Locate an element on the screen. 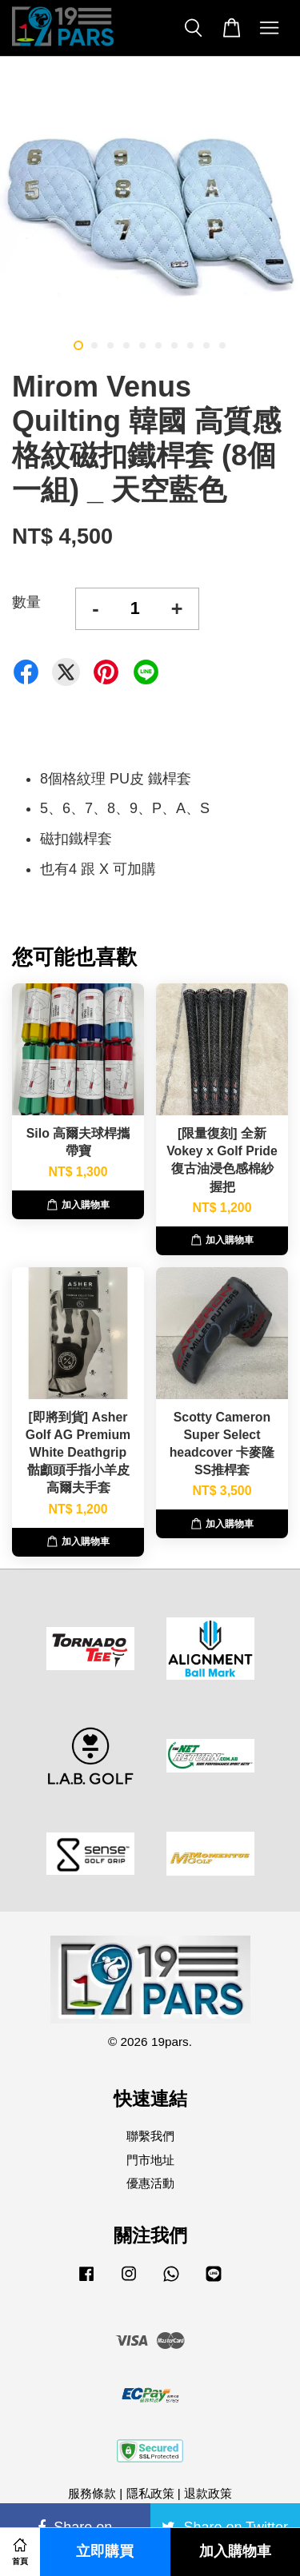  服務條款 is located at coordinates (92, 2493).